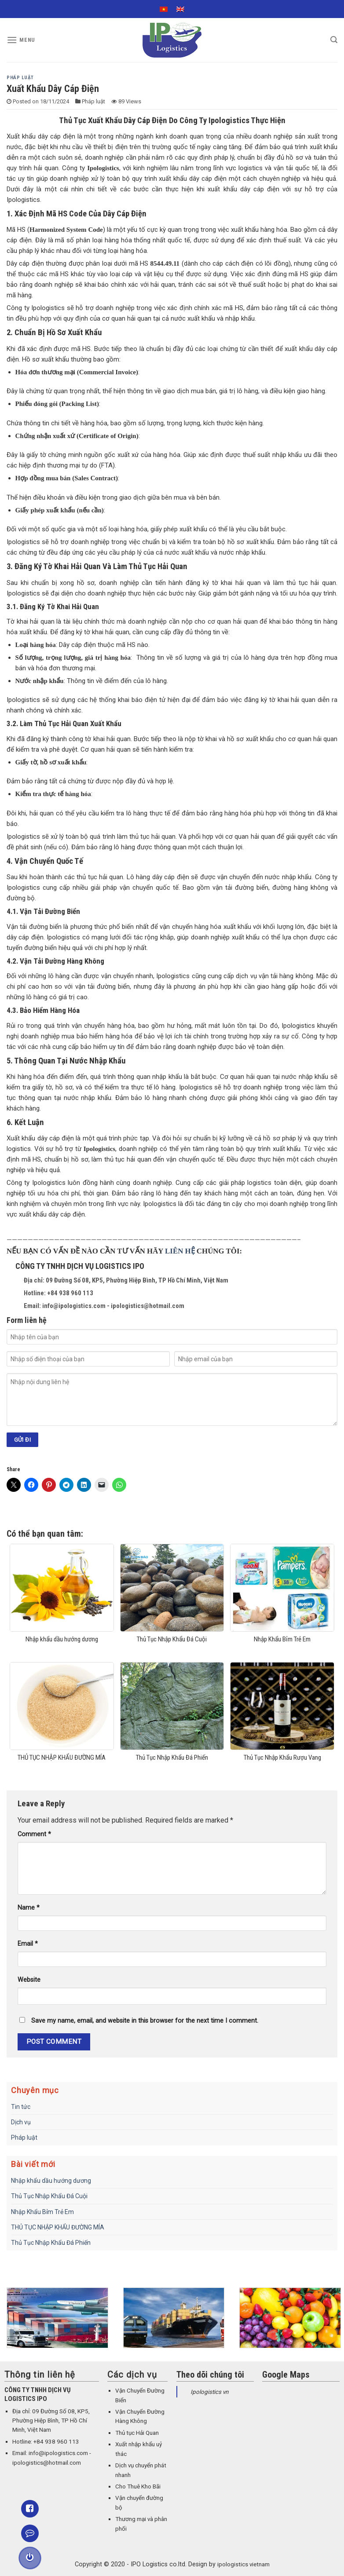 Image resolution: width=344 pixels, height=2576 pixels. Describe the element at coordinates (51, 2242) in the screenshot. I see `Thủ Tục Nhập Khẩu Đá Phiến` at that location.